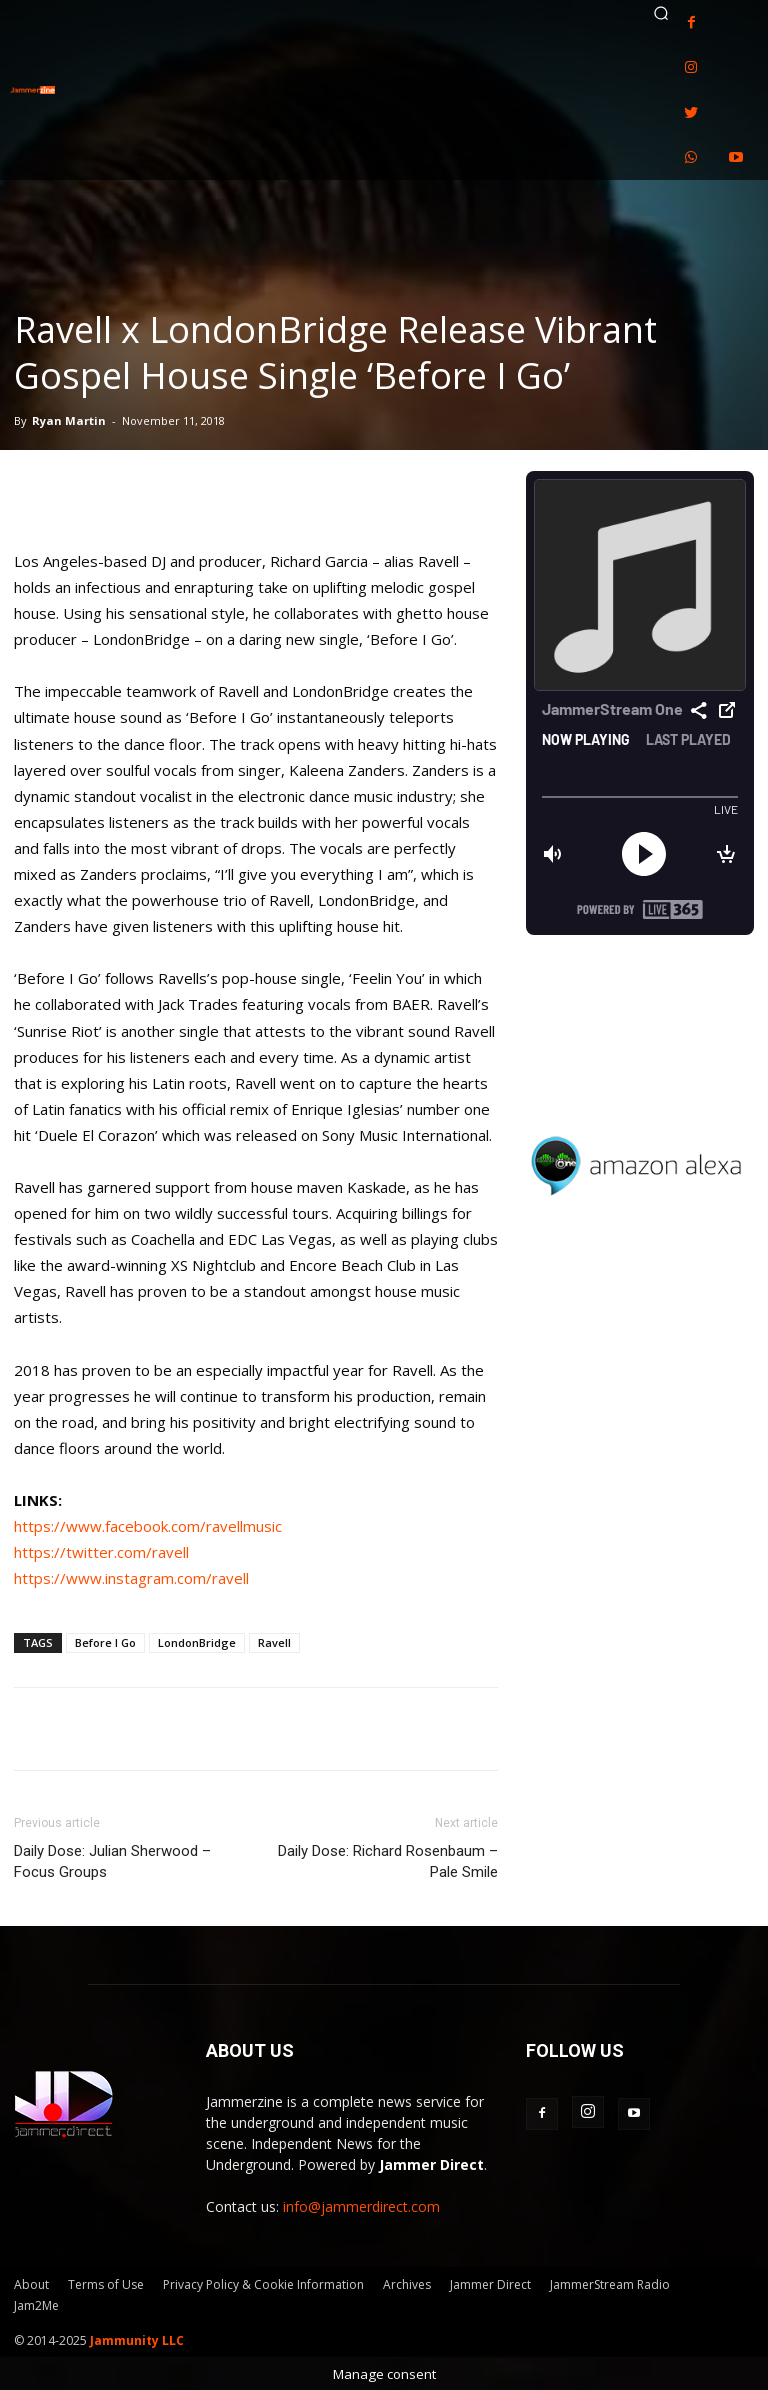 The height and width of the screenshot is (2390, 768). I want to click on Before I Go, so click(105, 1642).